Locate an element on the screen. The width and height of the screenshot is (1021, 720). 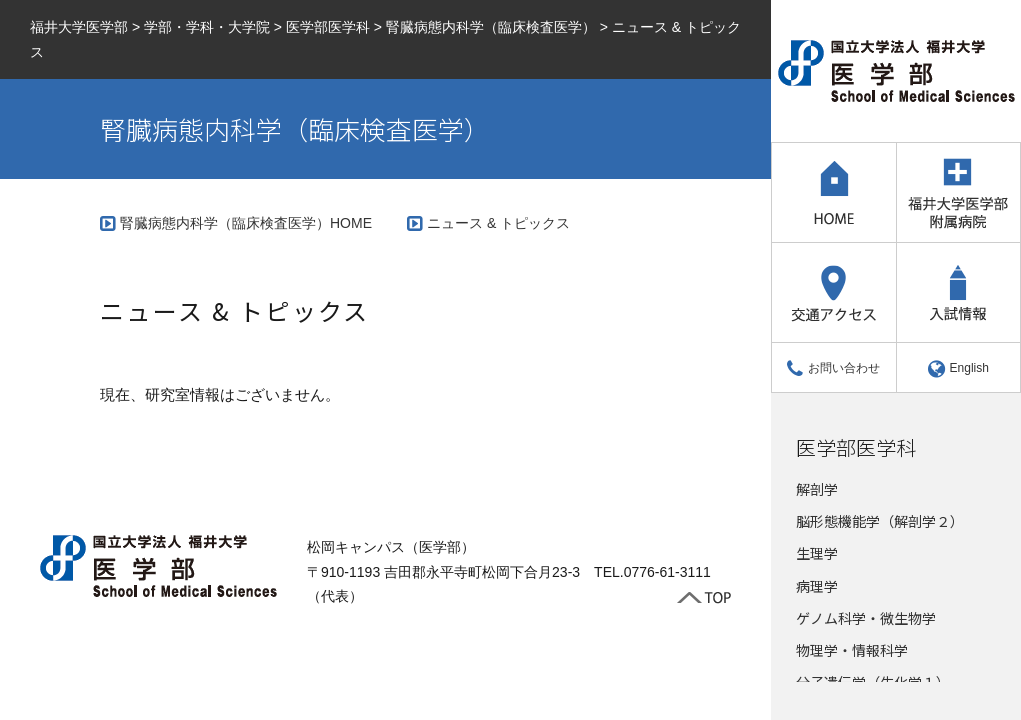
ニュース & トピックス is located at coordinates (498, 223).